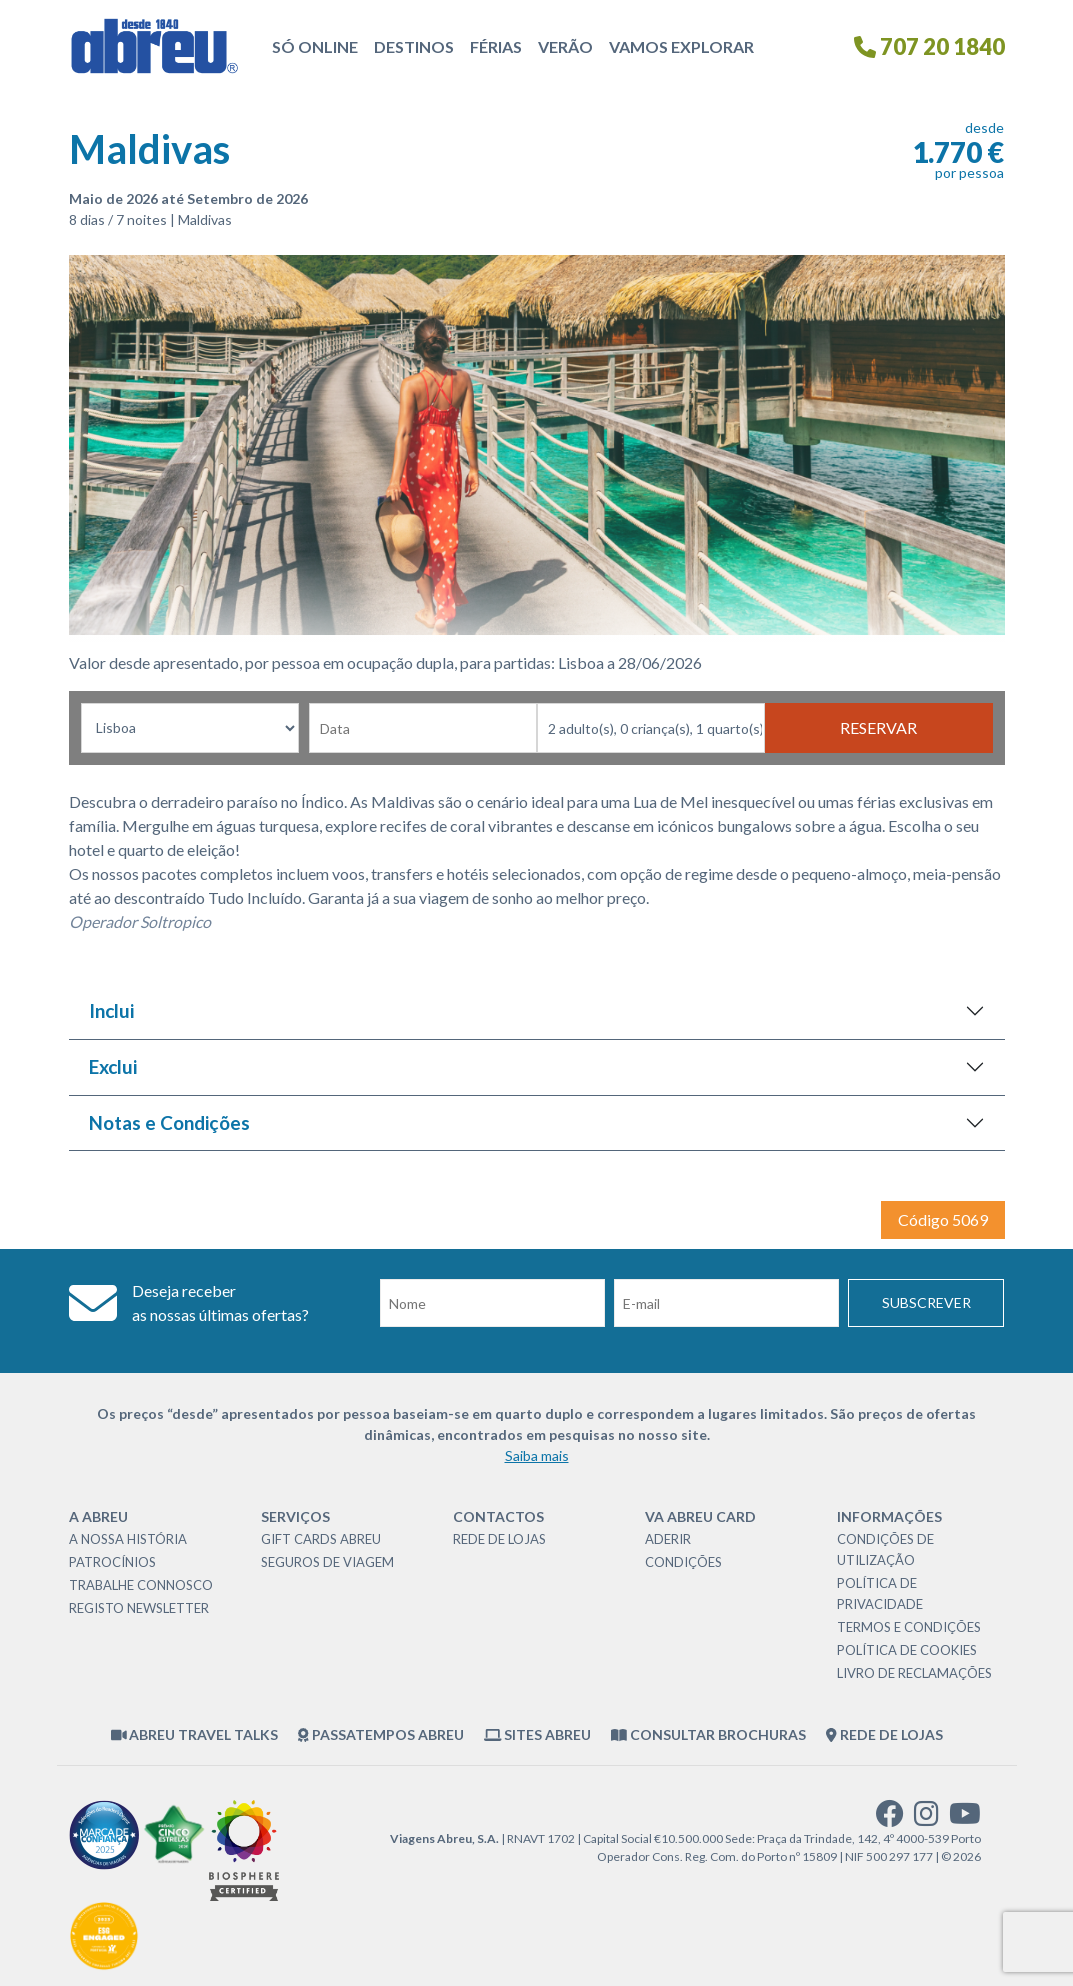  What do you see at coordinates (914, 1673) in the screenshot?
I see `Livro de Reclamações` at bounding box center [914, 1673].